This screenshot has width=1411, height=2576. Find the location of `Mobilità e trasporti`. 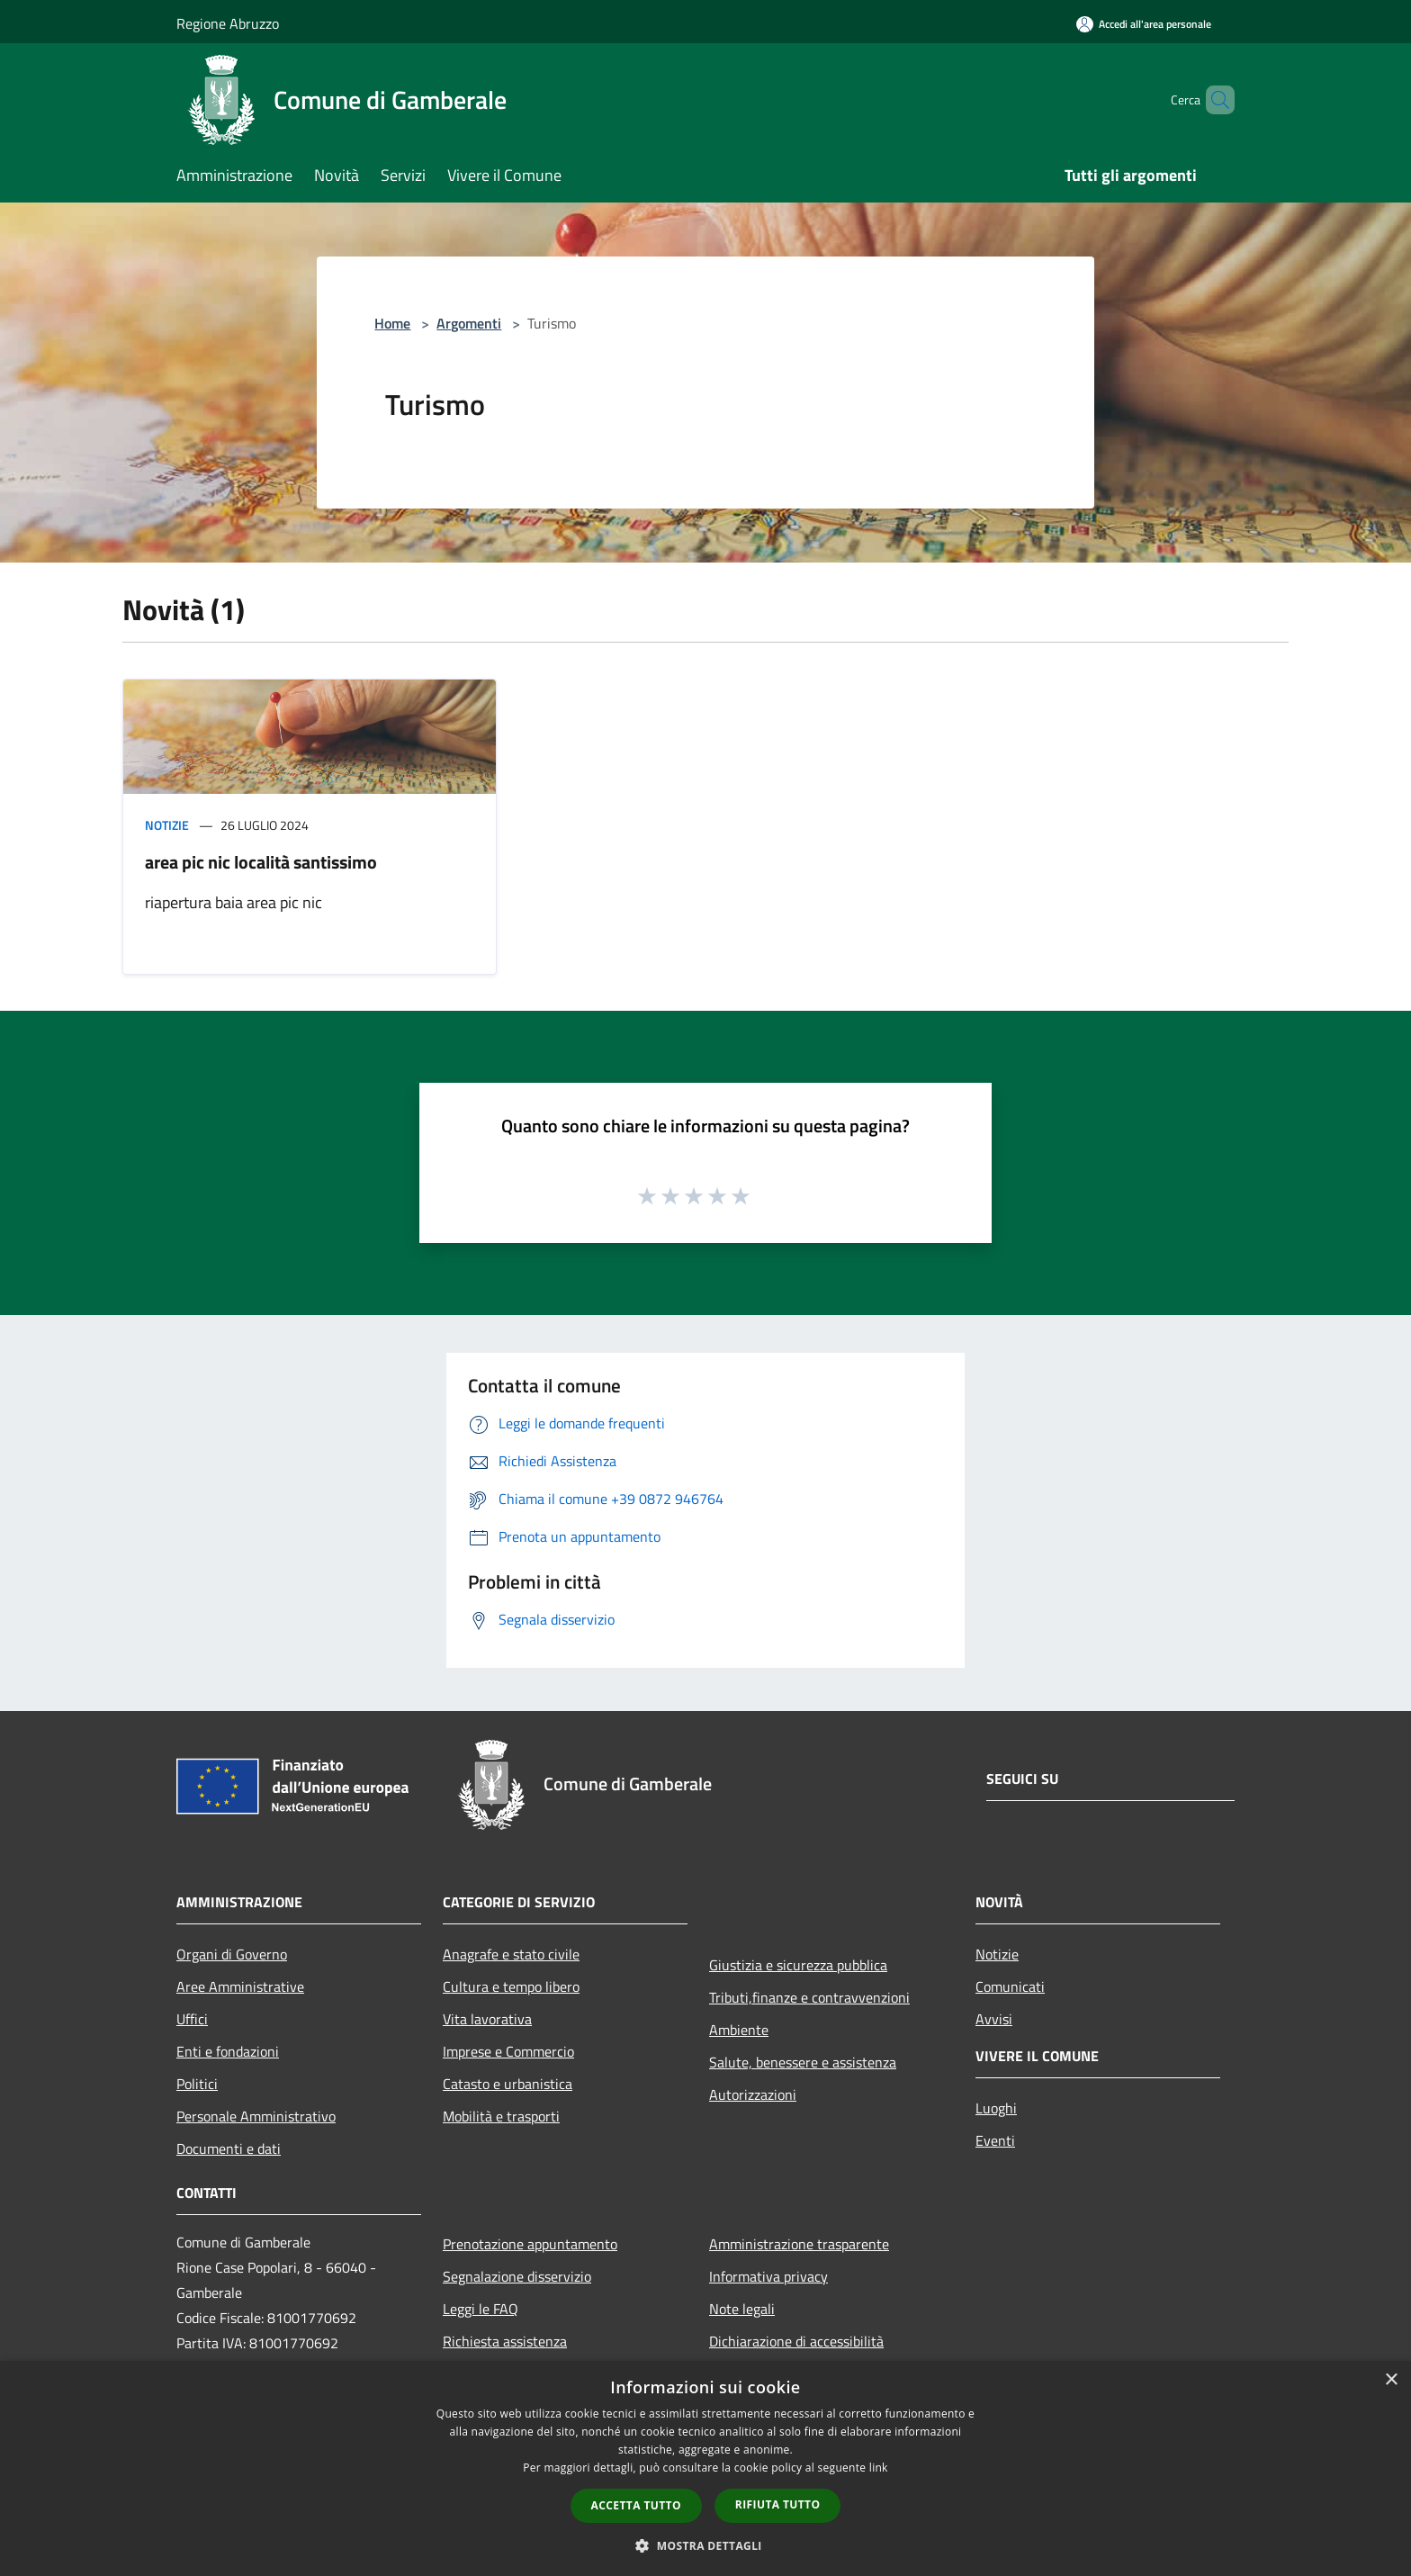

Mobilità e trasporti is located at coordinates (501, 2116).